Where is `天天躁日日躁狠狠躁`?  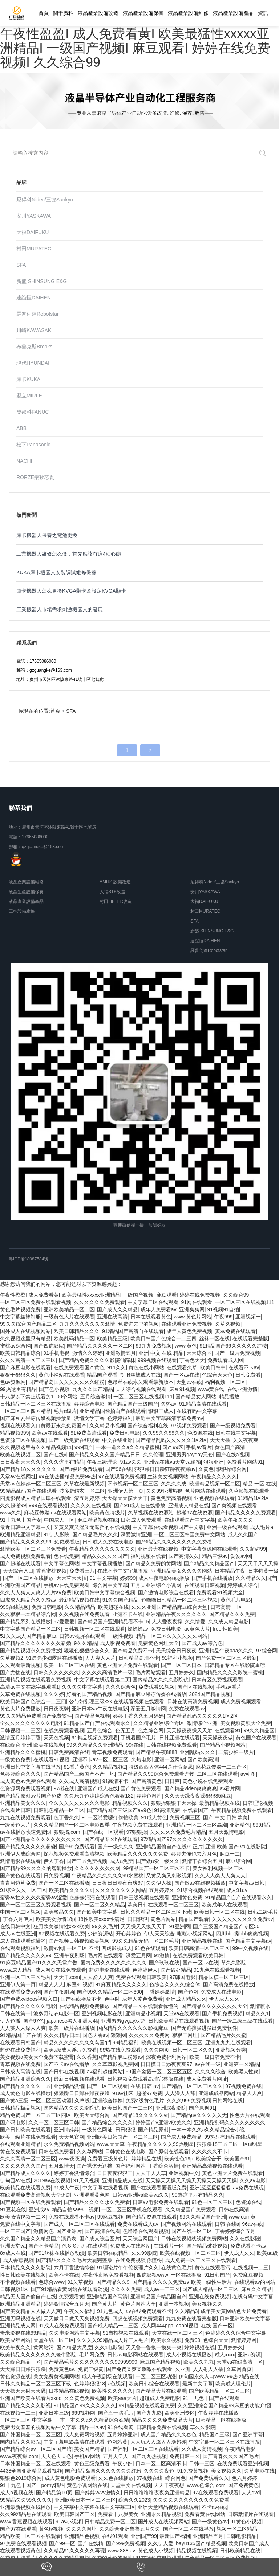
天天躁日日躁狠狠躁 is located at coordinates (23, 2369).